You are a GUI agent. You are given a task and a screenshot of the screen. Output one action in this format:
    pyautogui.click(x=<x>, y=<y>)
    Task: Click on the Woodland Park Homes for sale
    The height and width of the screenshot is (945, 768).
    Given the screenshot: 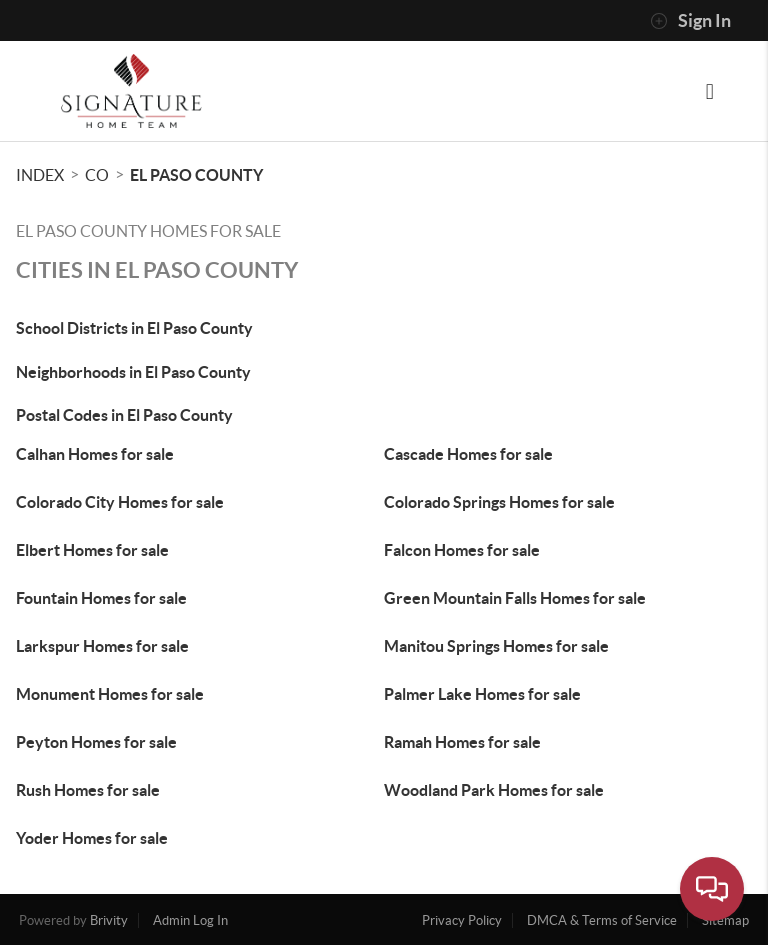 What is the action you would take?
    pyautogui.click(x=494, y=790)
    